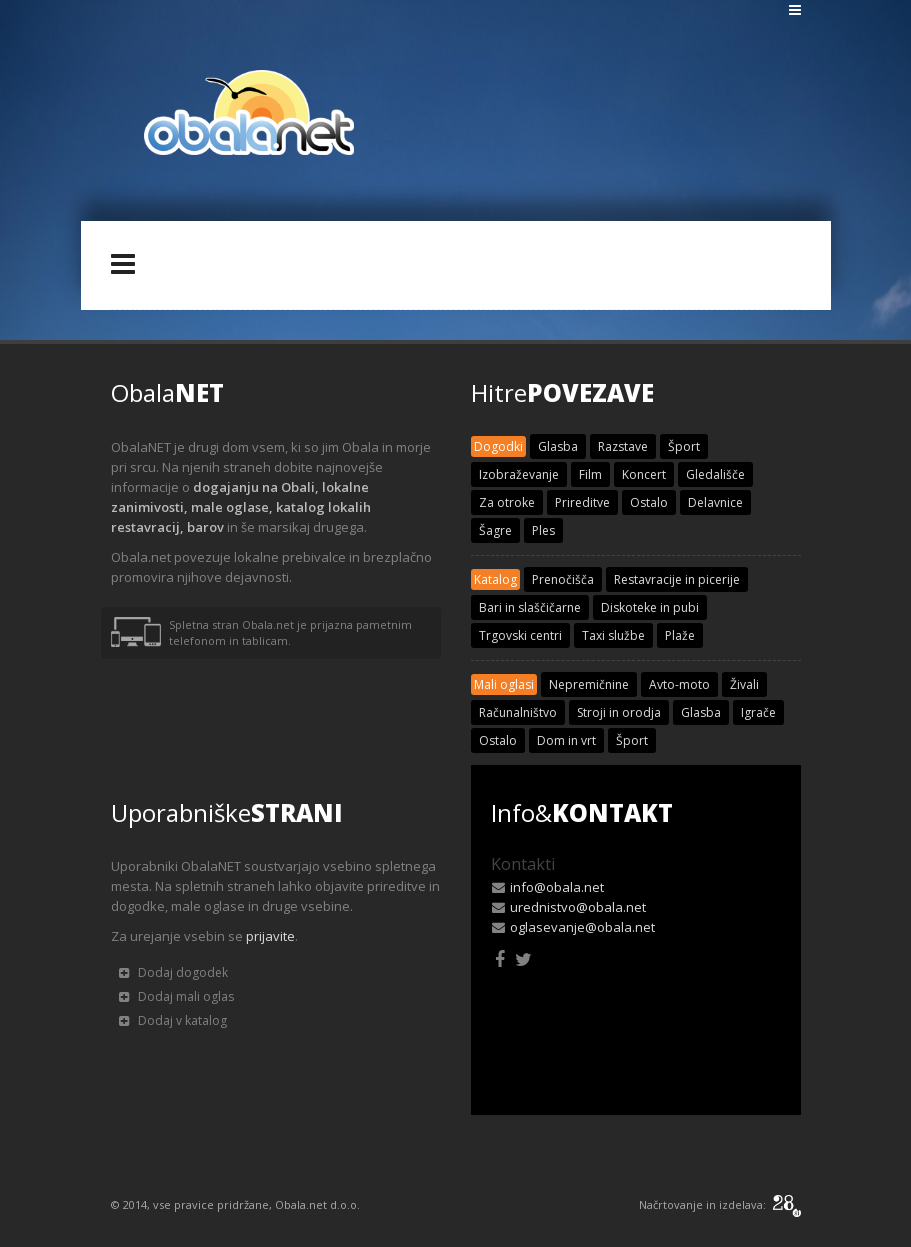 Image resolution: width=911 pixels, height=1247 pixels. What do you see at coordinates (519, 474) in the screenshot?
I see `Izobraževanje` at bounding box center [519, 474].